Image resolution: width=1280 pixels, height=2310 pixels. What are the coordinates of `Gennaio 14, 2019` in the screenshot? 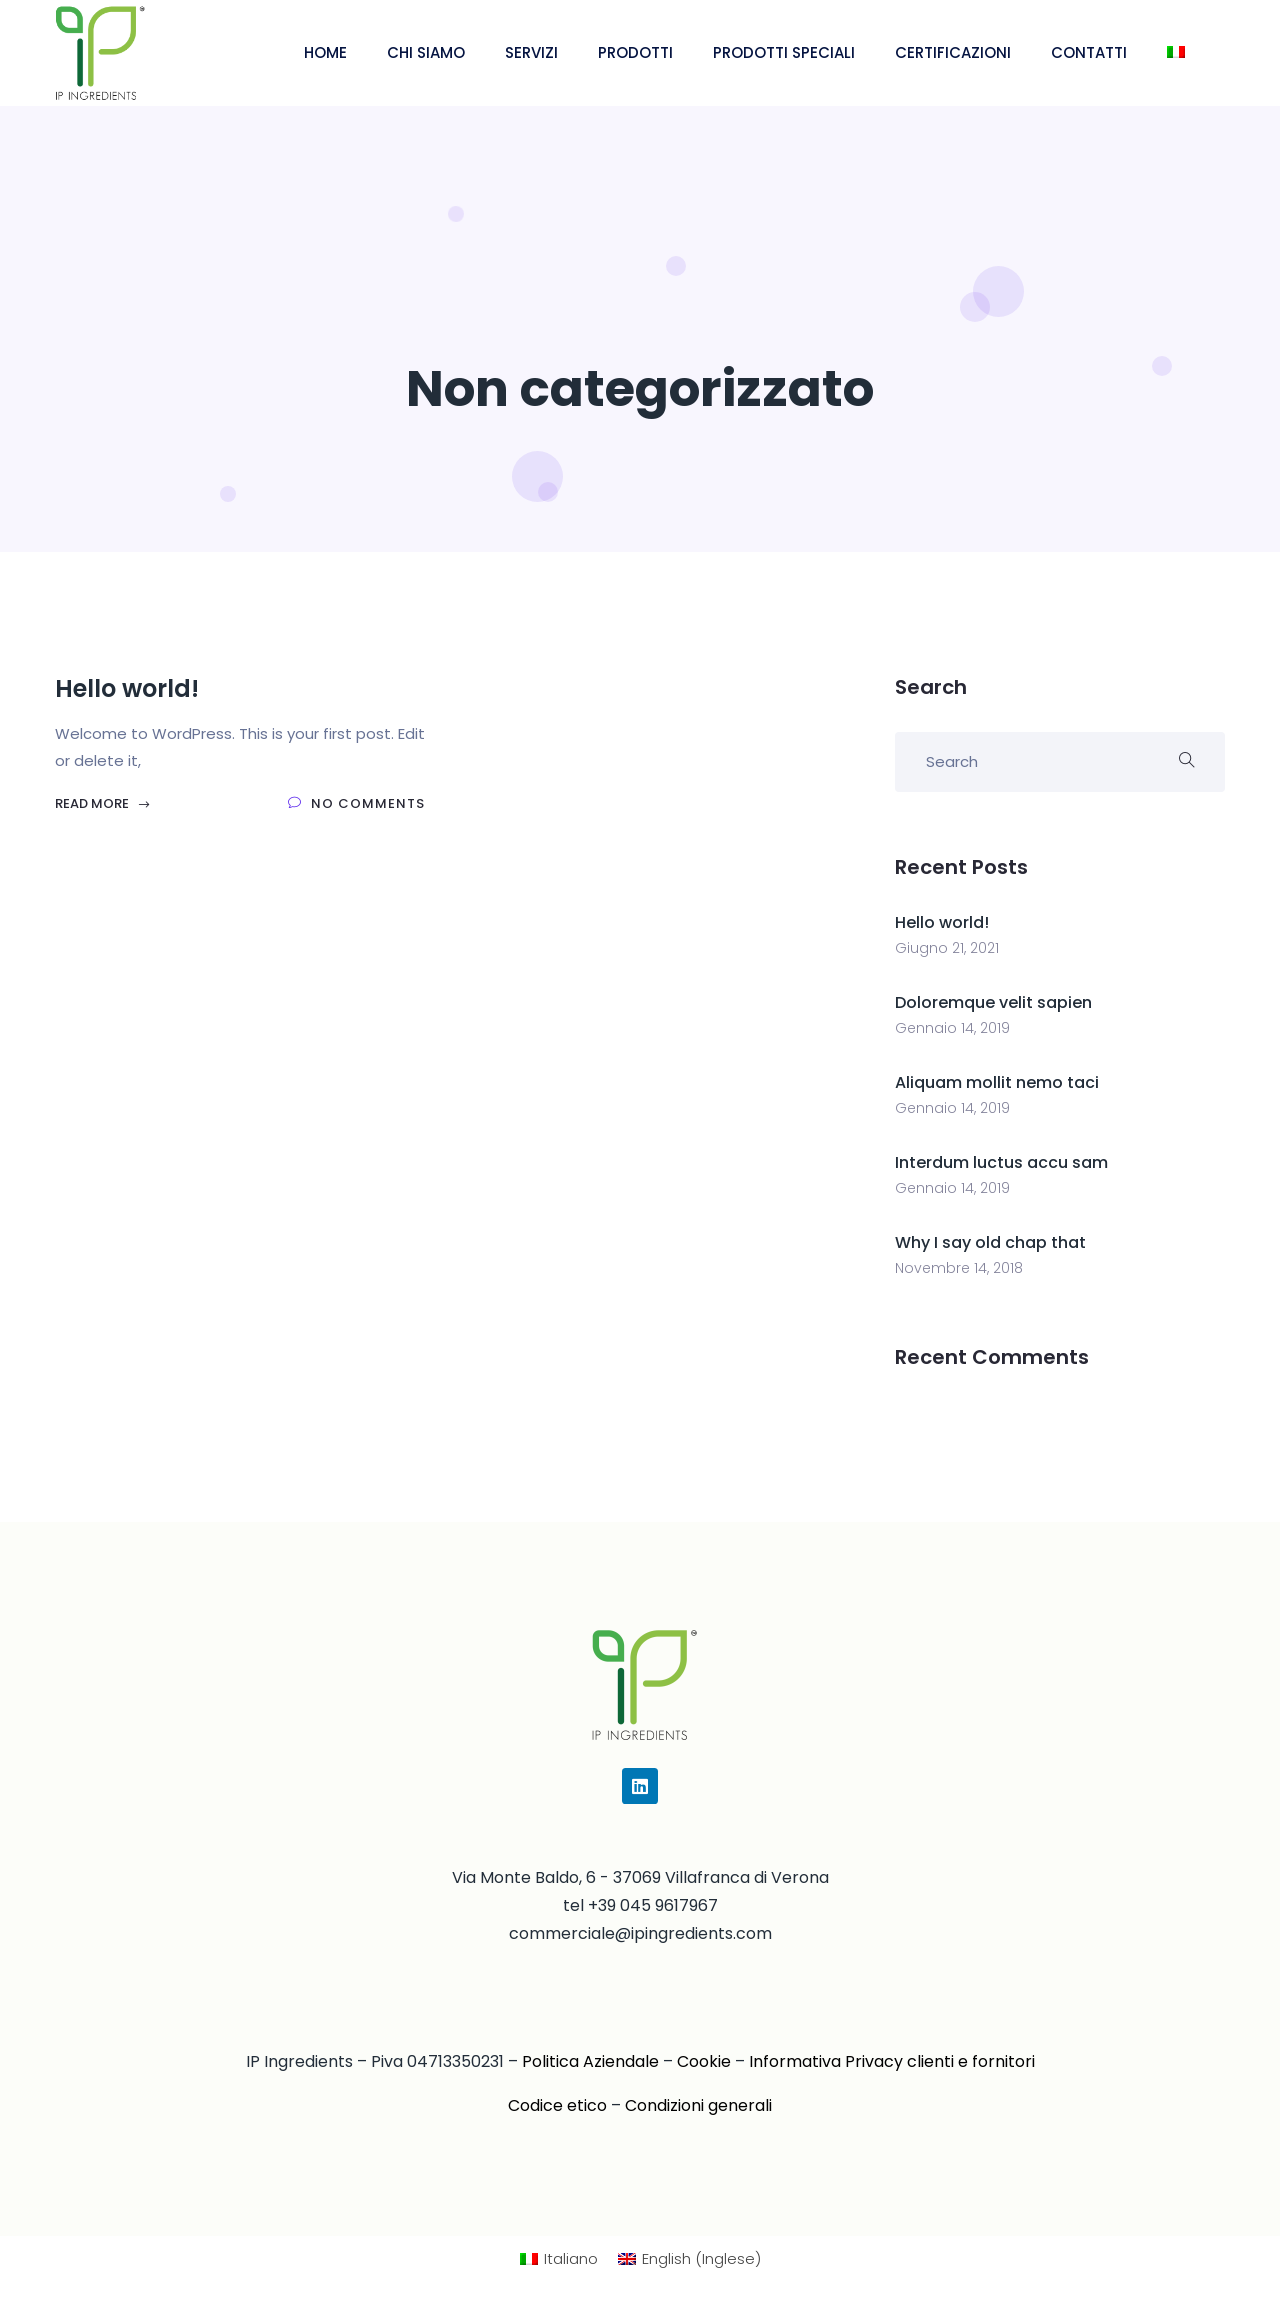 It's located at (952, 1028).